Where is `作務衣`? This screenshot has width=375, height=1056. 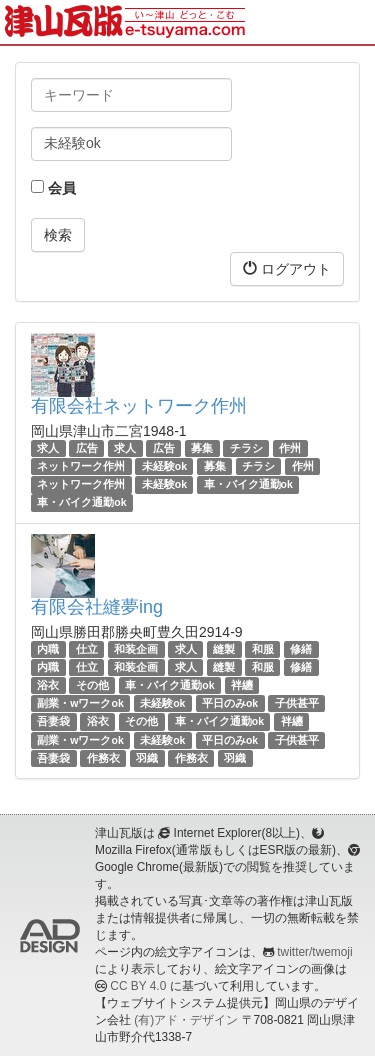
作務衣 is located at coordinates (103, 758).